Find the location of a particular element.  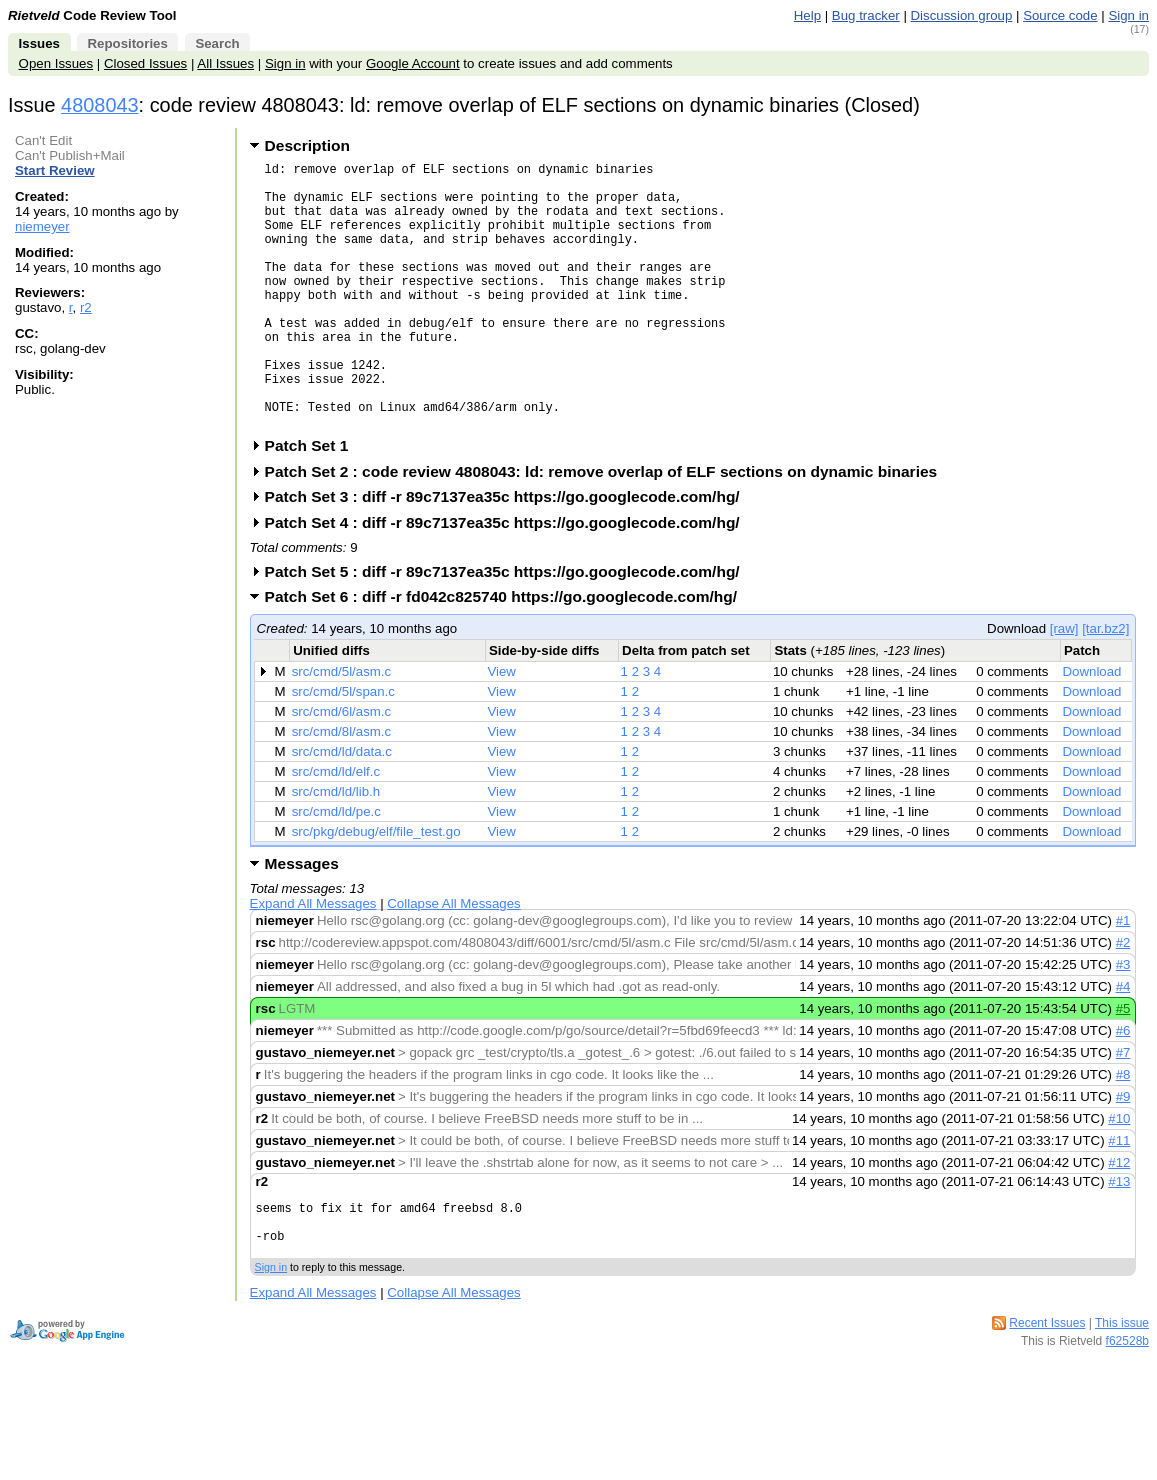

#6 is located at coordinates (1123, 1087).